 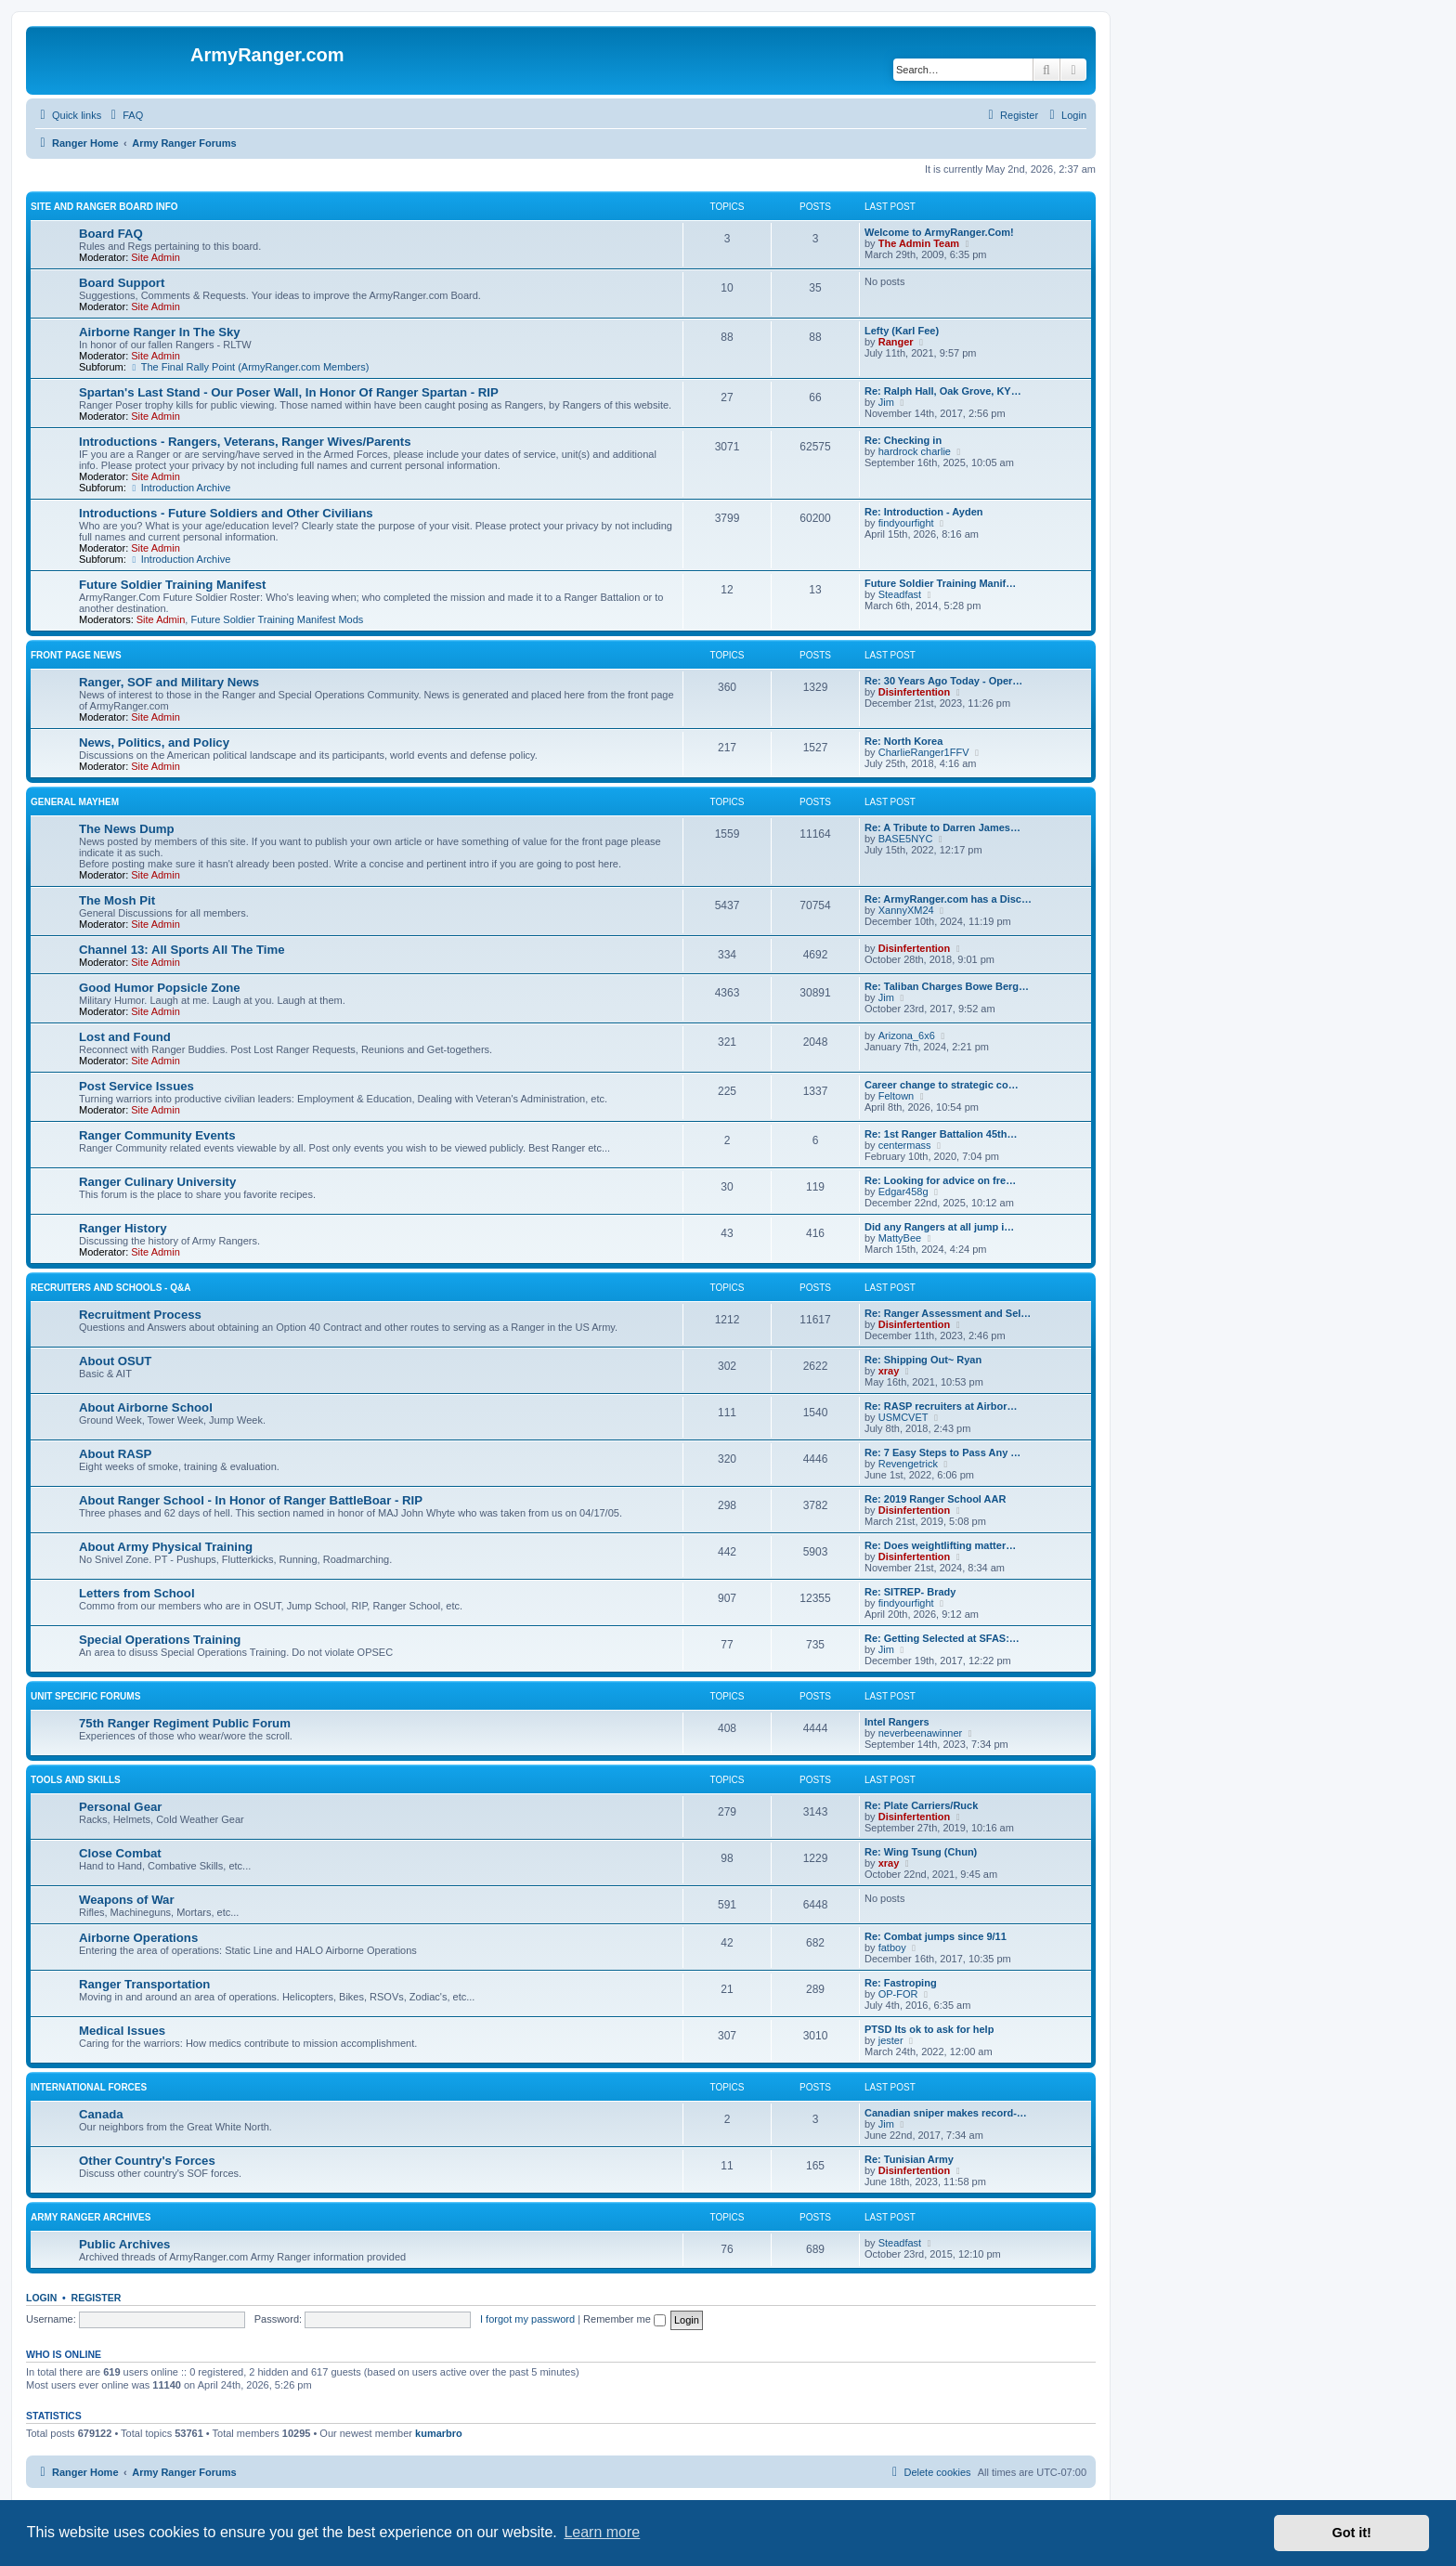 I want to click on Weapons of War, so click(x=127, y=1900).